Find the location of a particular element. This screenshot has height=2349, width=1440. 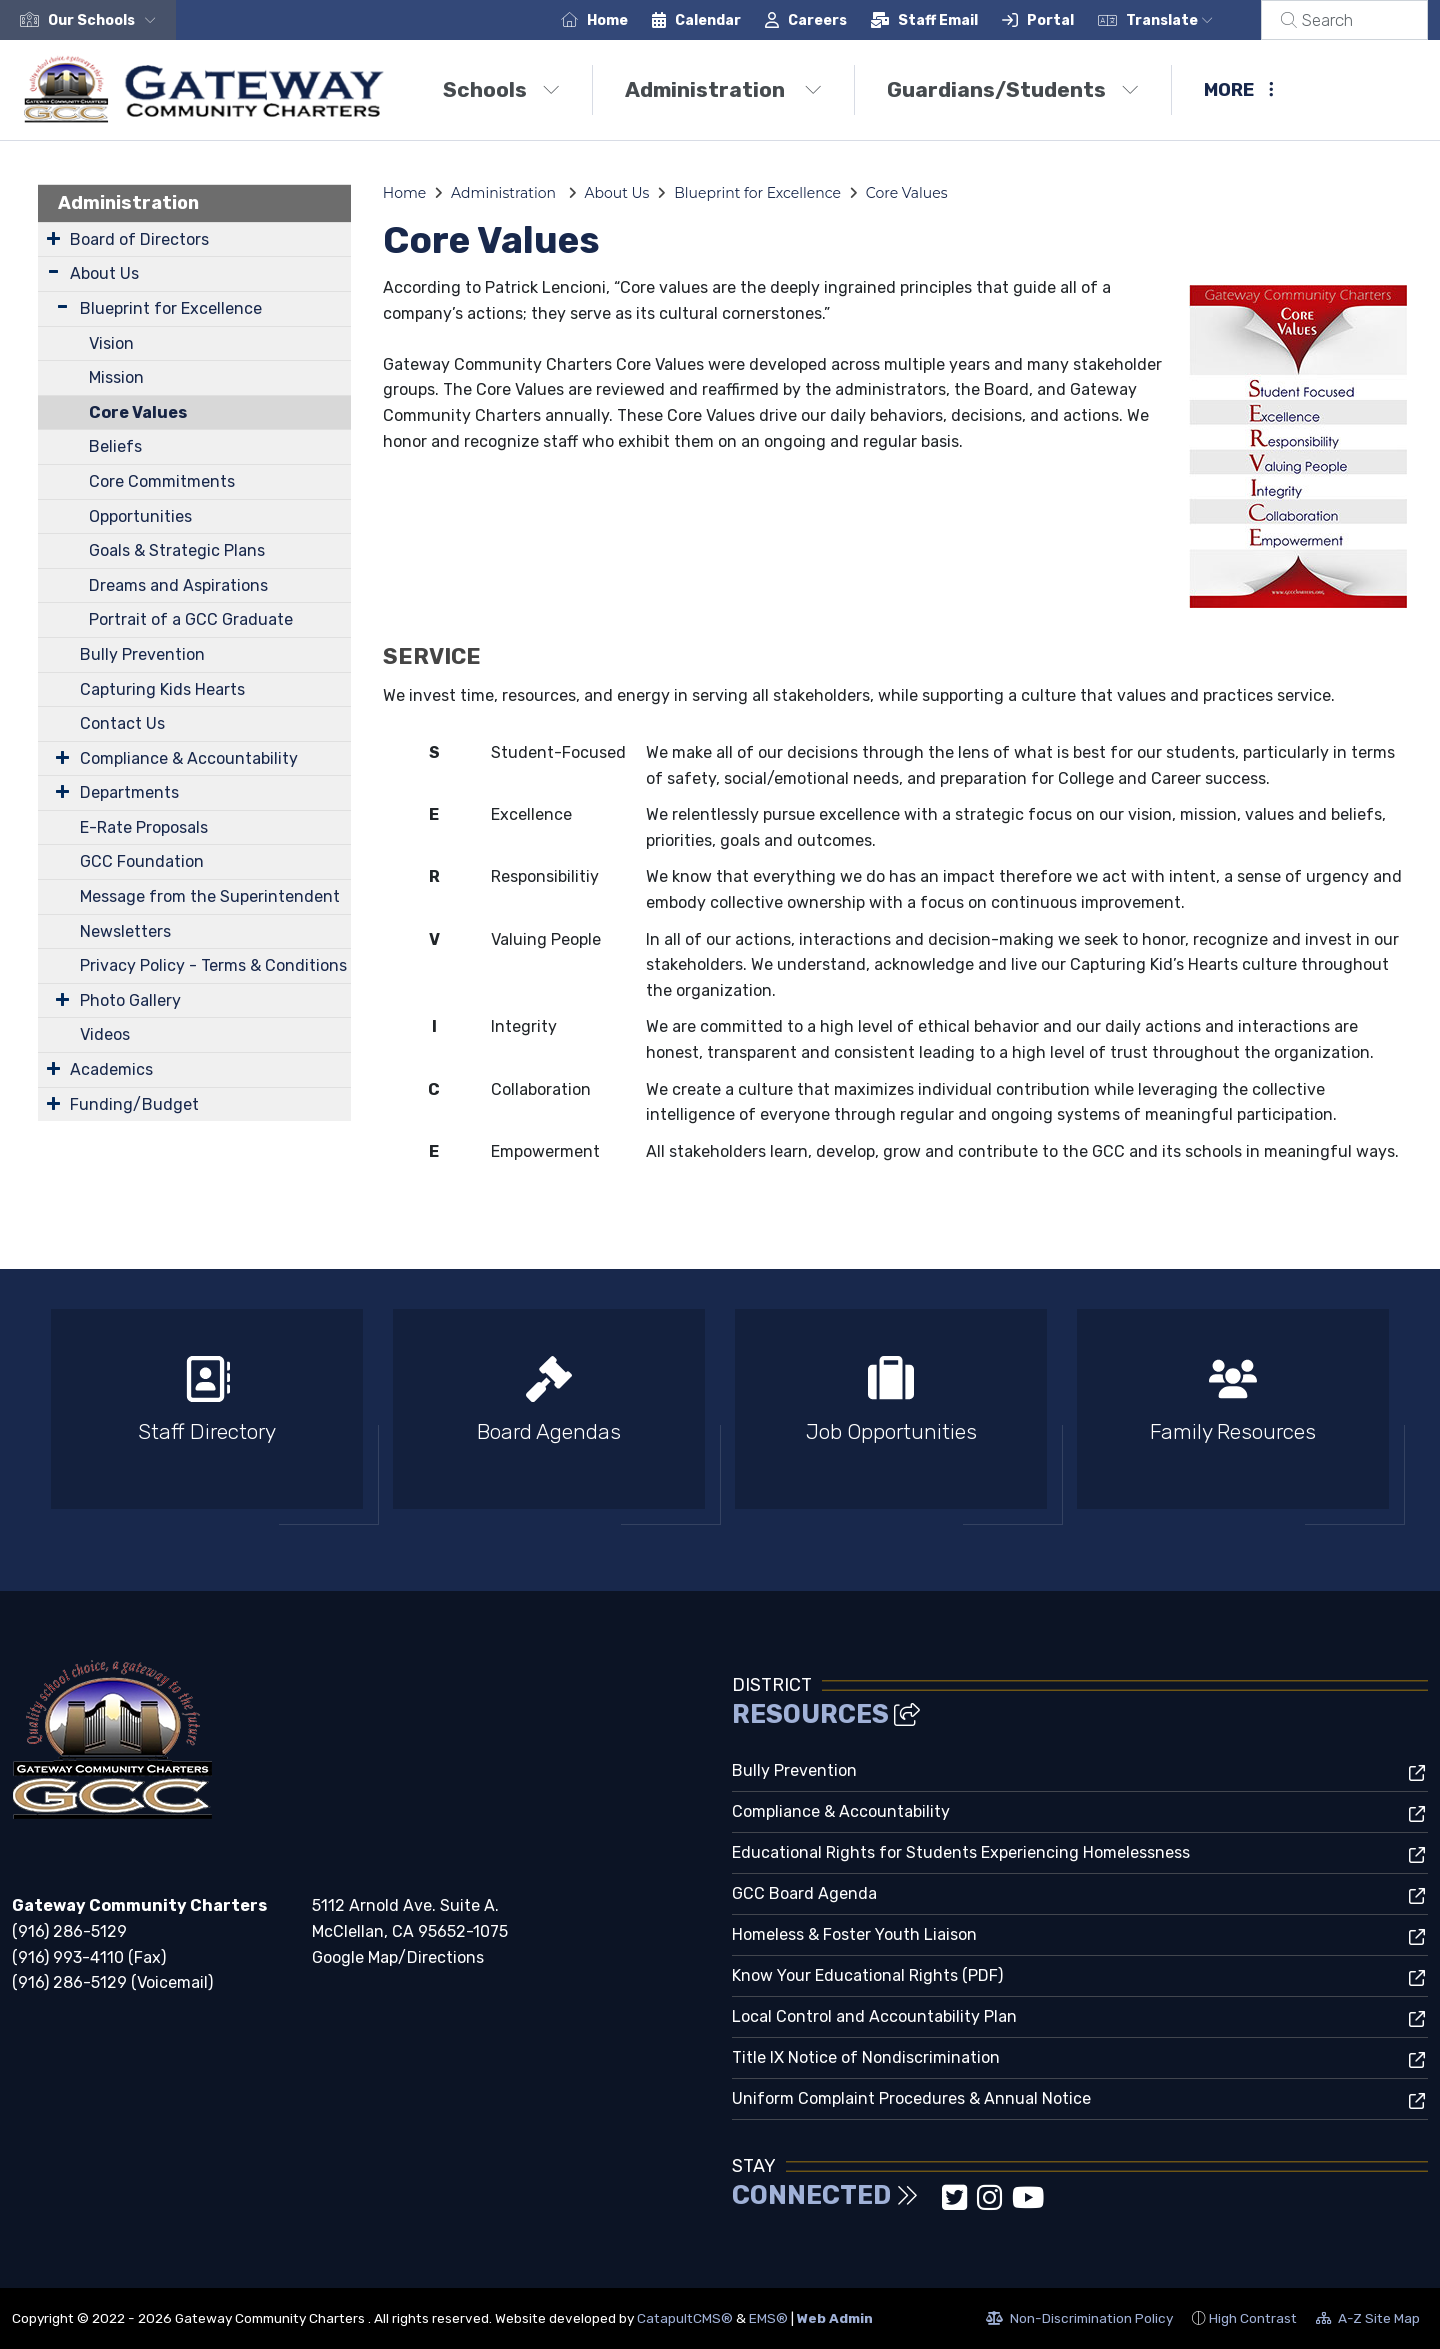

Contact Us is located at coordinates (122, 723).